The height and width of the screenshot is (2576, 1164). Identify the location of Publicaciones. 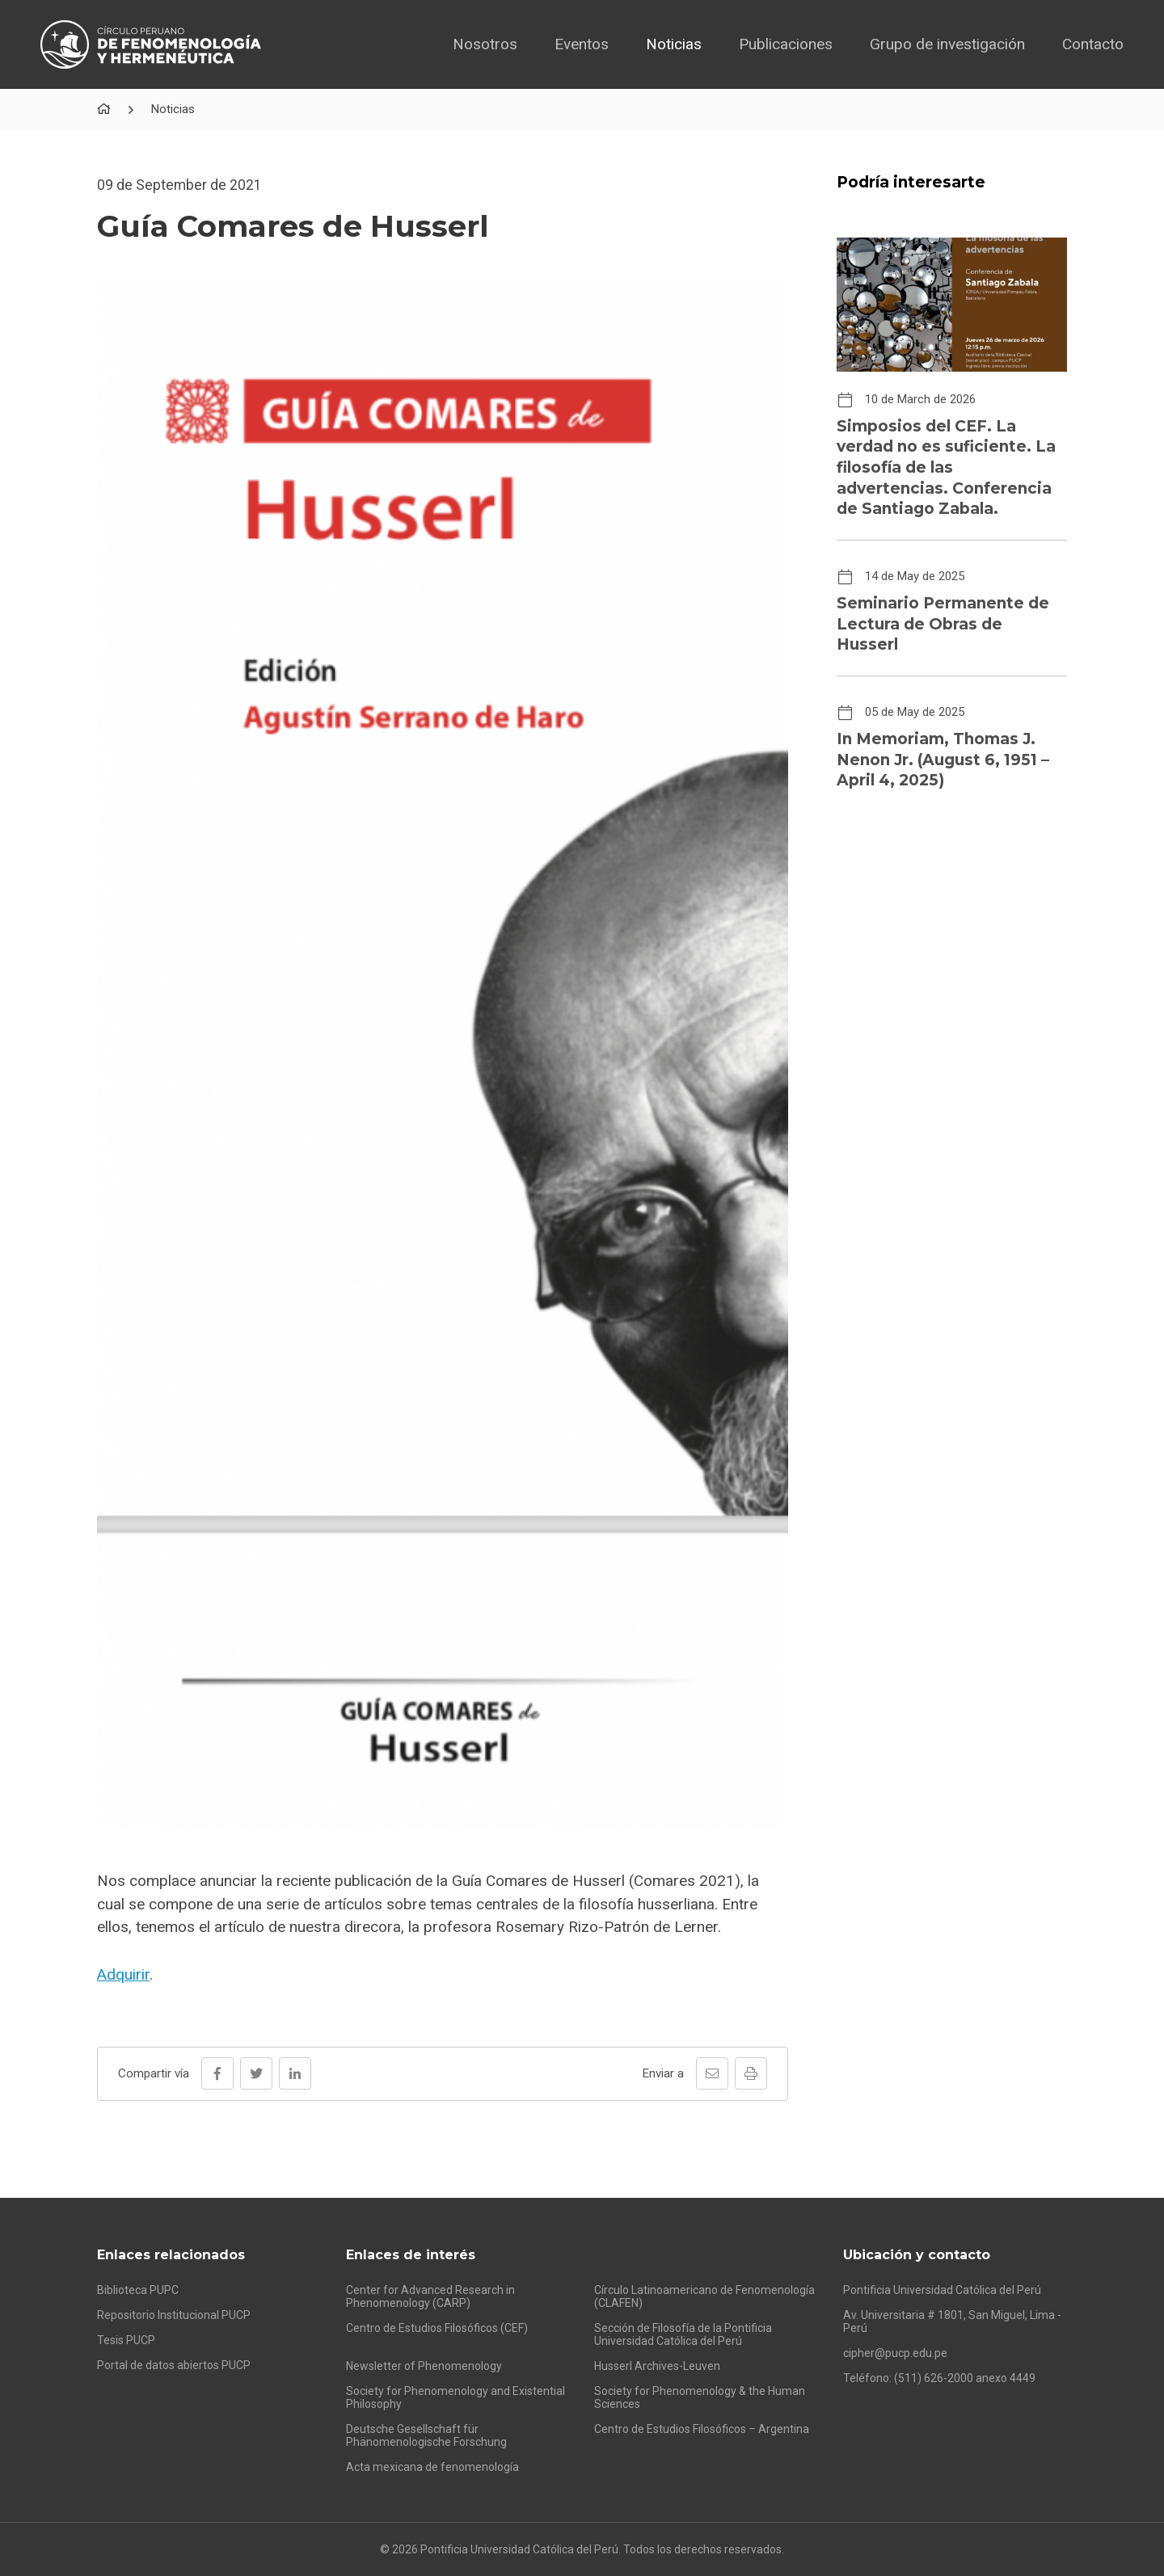
(786, 44).